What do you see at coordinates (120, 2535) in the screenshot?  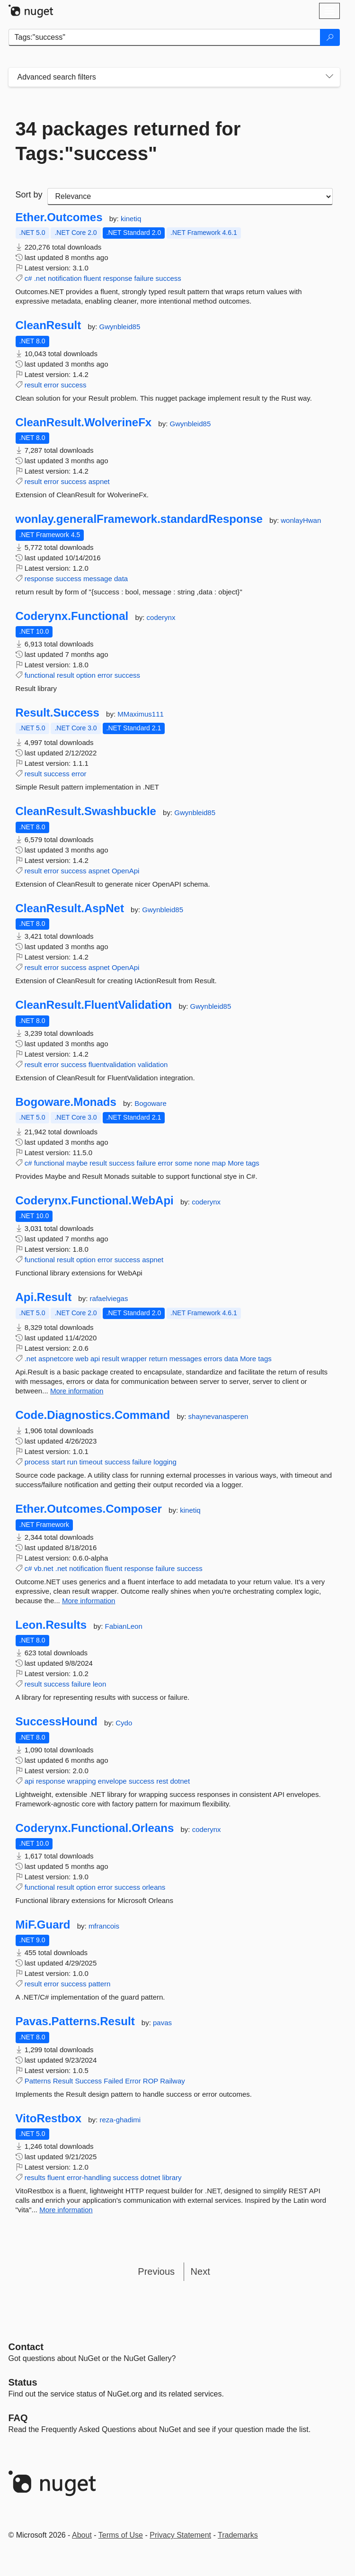 I see `Terms of Use` at bounding box center [120, 2535].